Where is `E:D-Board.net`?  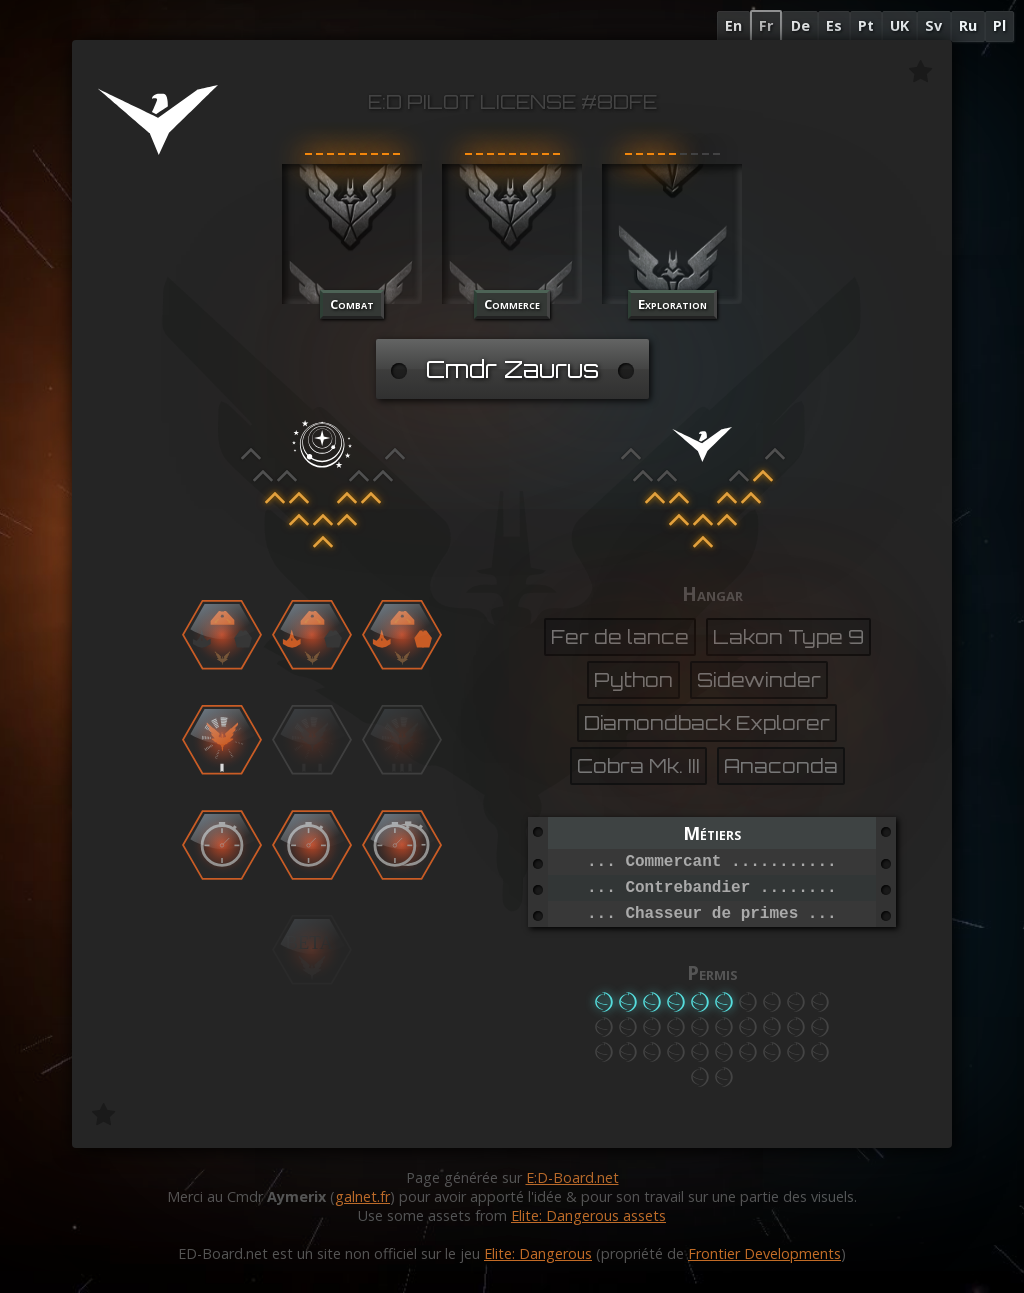
E:D-Board.net is located at coordinates (572, 1177).